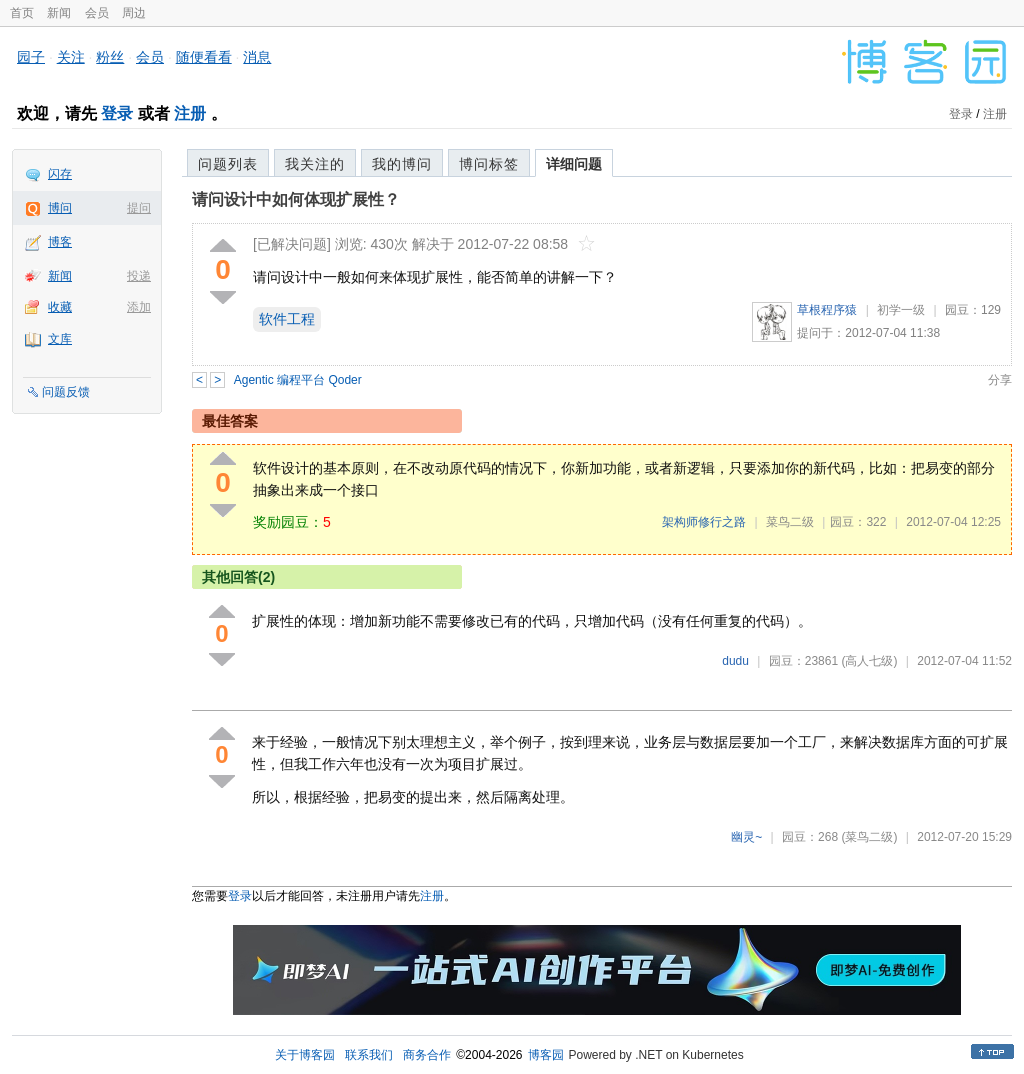  I want to click on (菜鸟二级), so click(869, 837).